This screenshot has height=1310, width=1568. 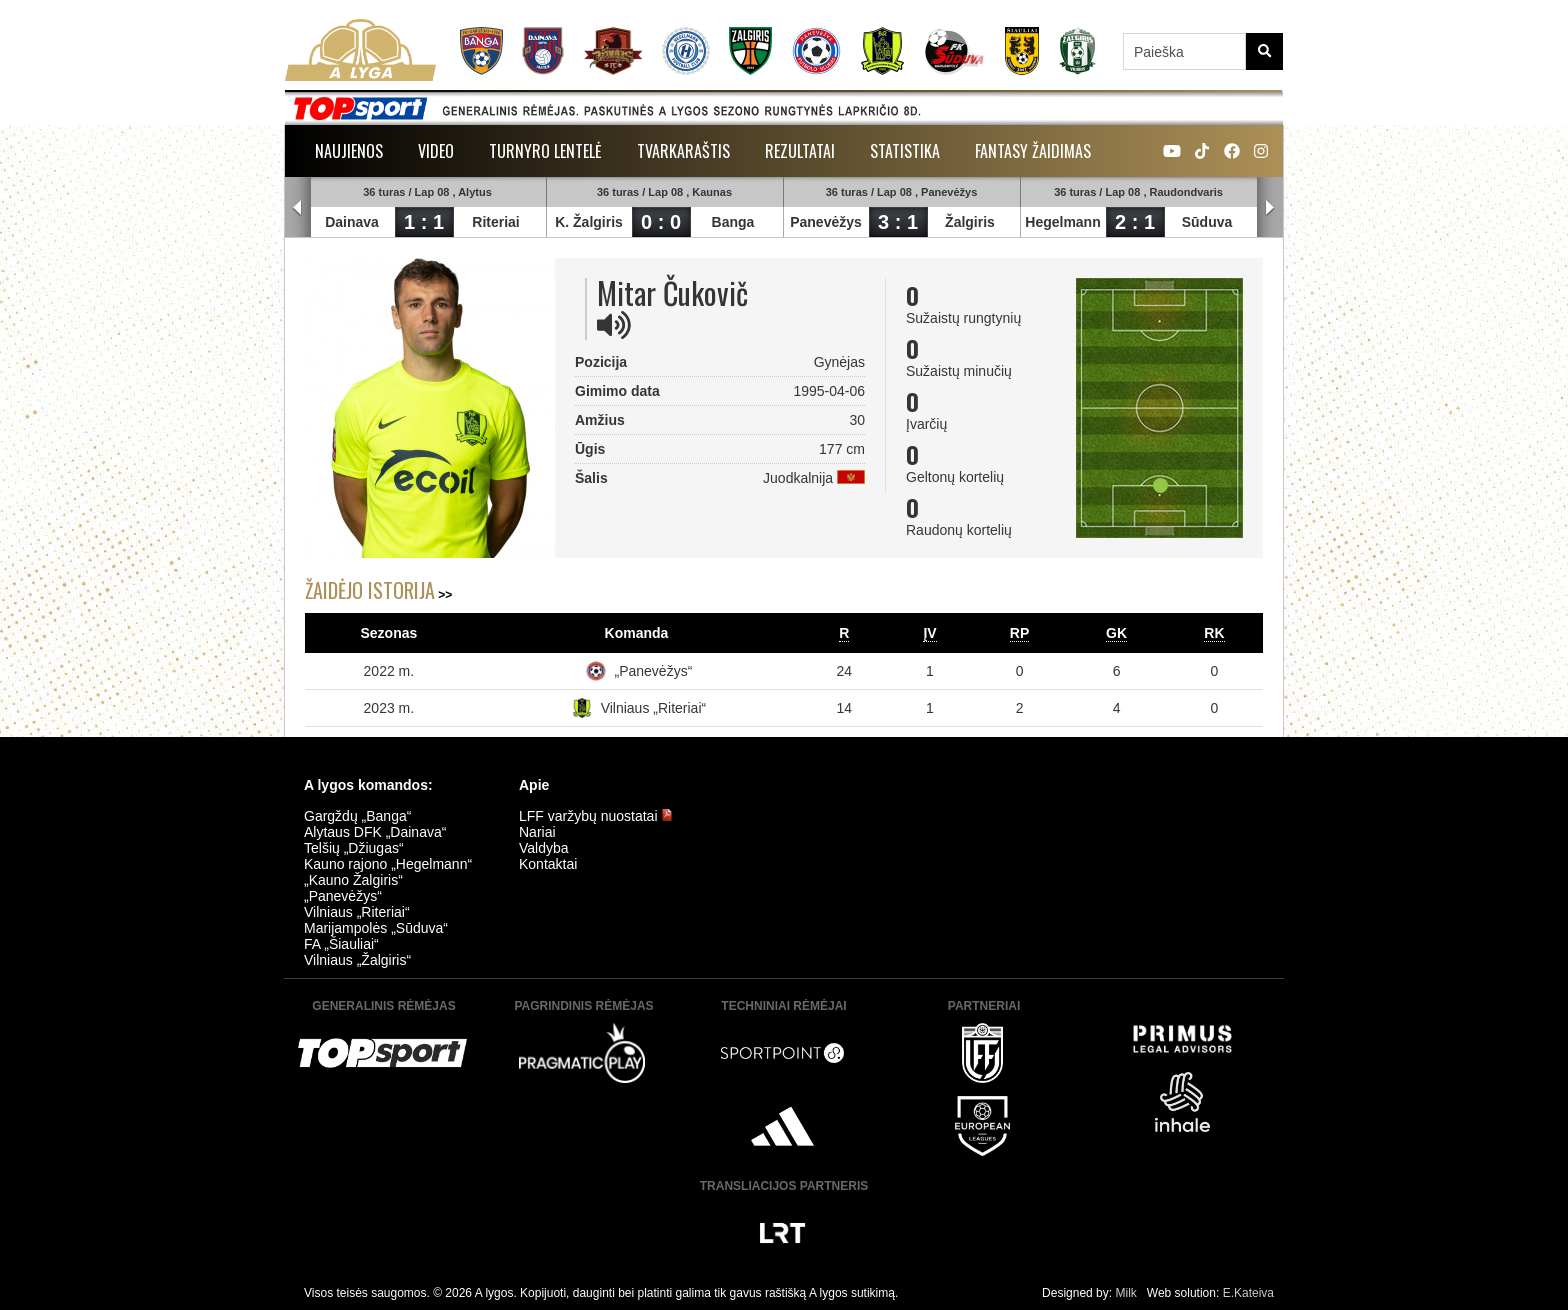 I want to click on Tvarkaraštis, so click(x=683, y=151).